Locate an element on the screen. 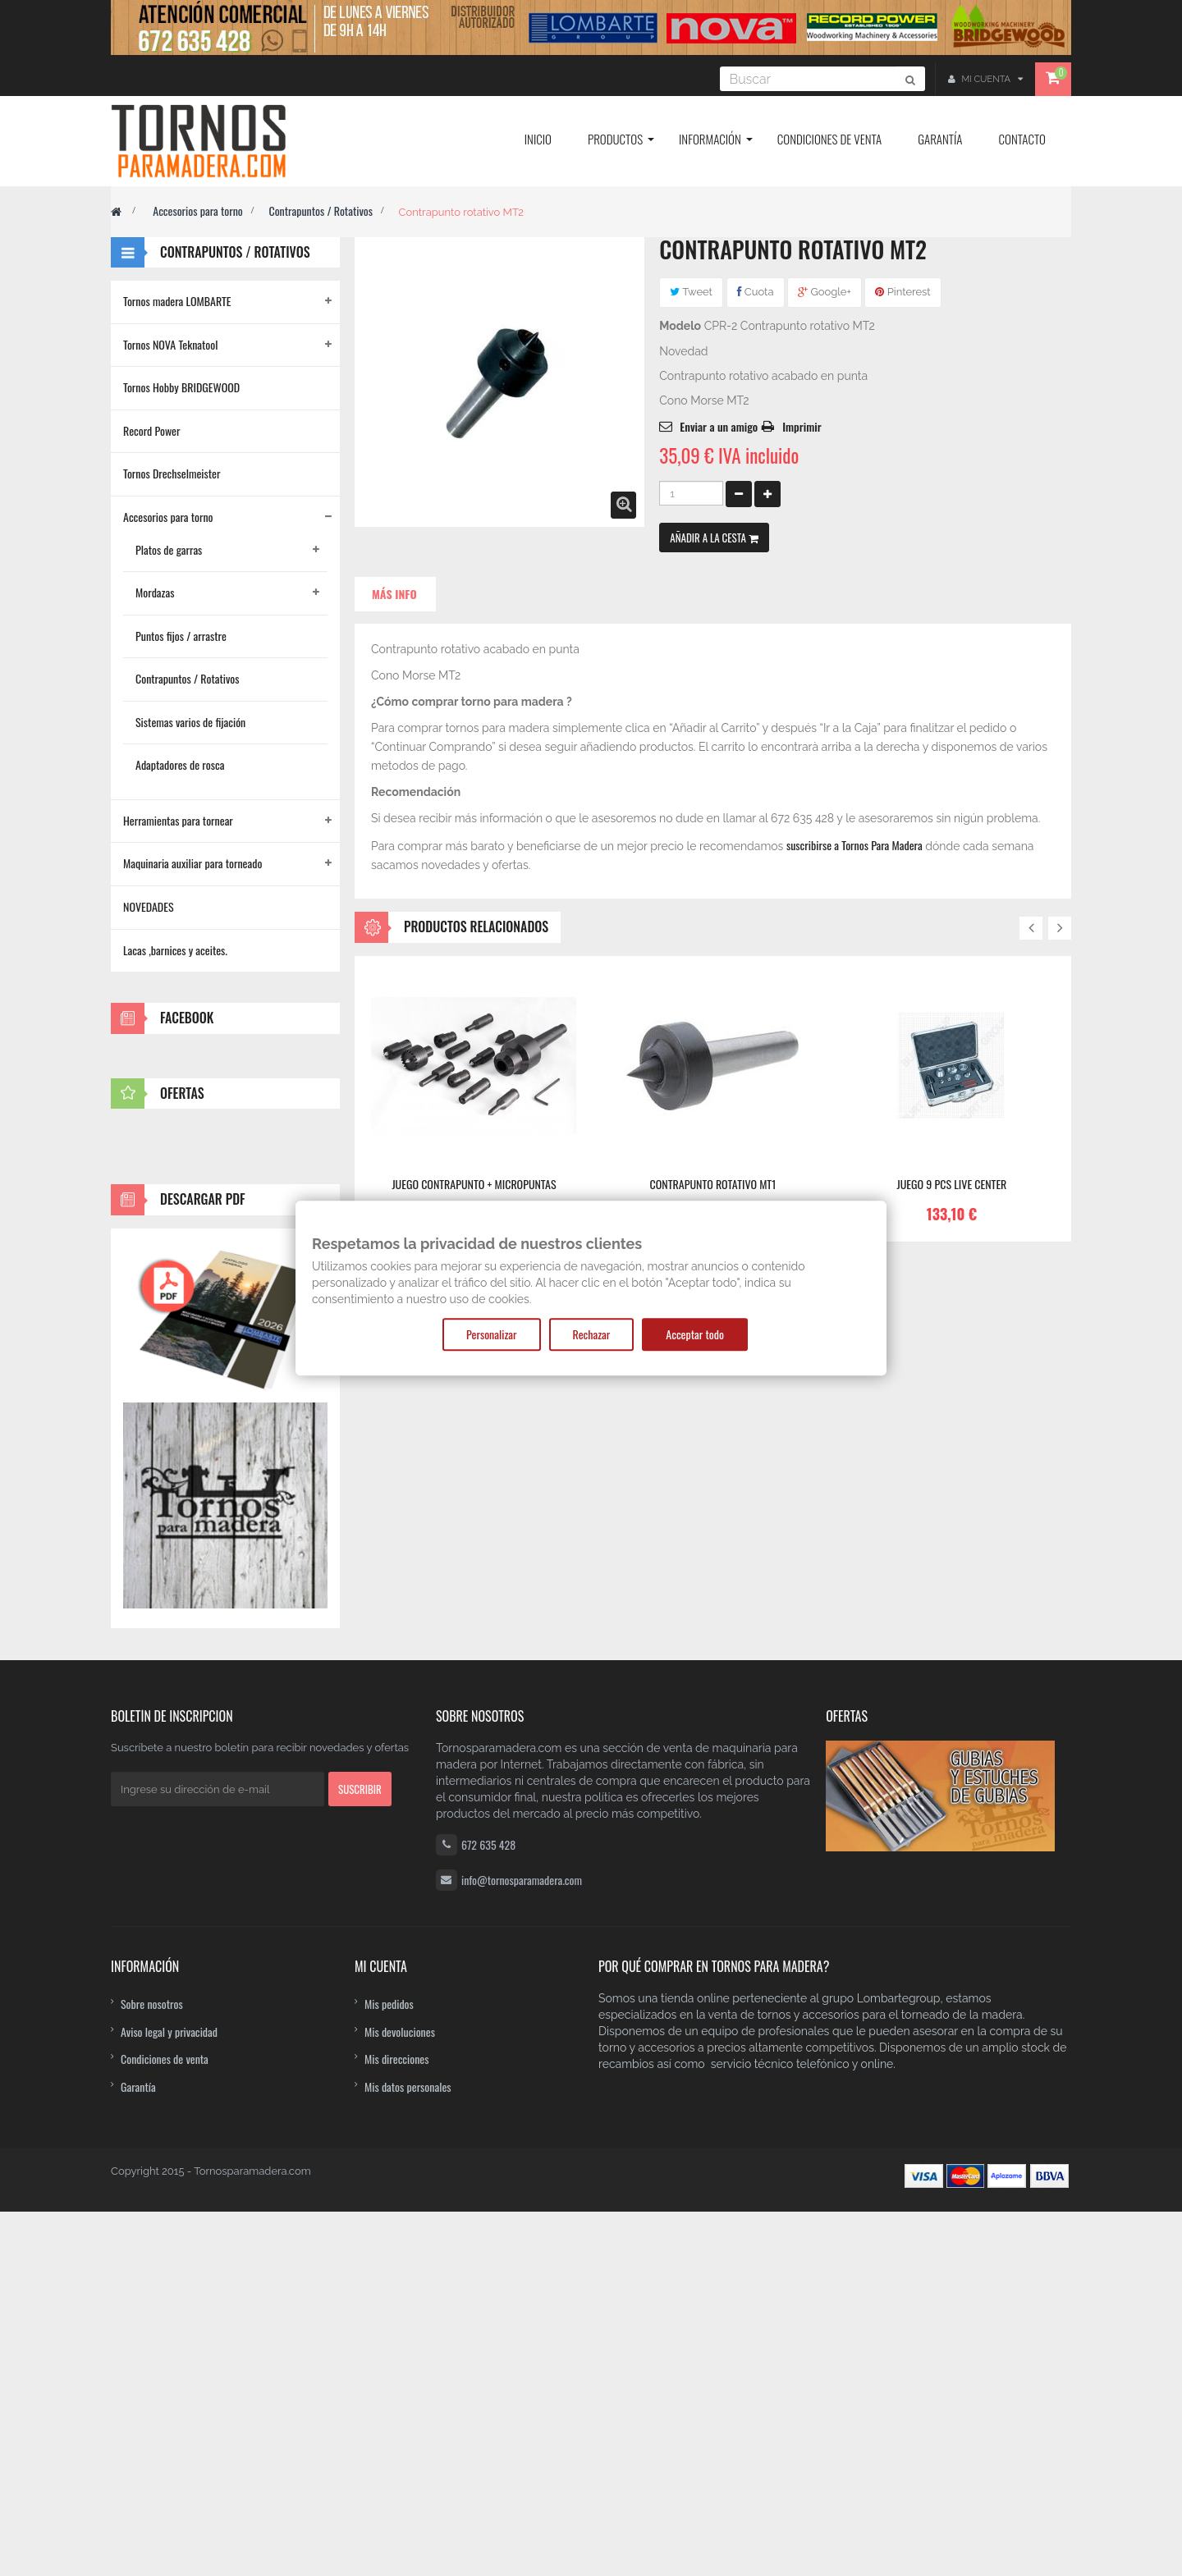  Mis pedidos is located at coordinates (389, 2367).